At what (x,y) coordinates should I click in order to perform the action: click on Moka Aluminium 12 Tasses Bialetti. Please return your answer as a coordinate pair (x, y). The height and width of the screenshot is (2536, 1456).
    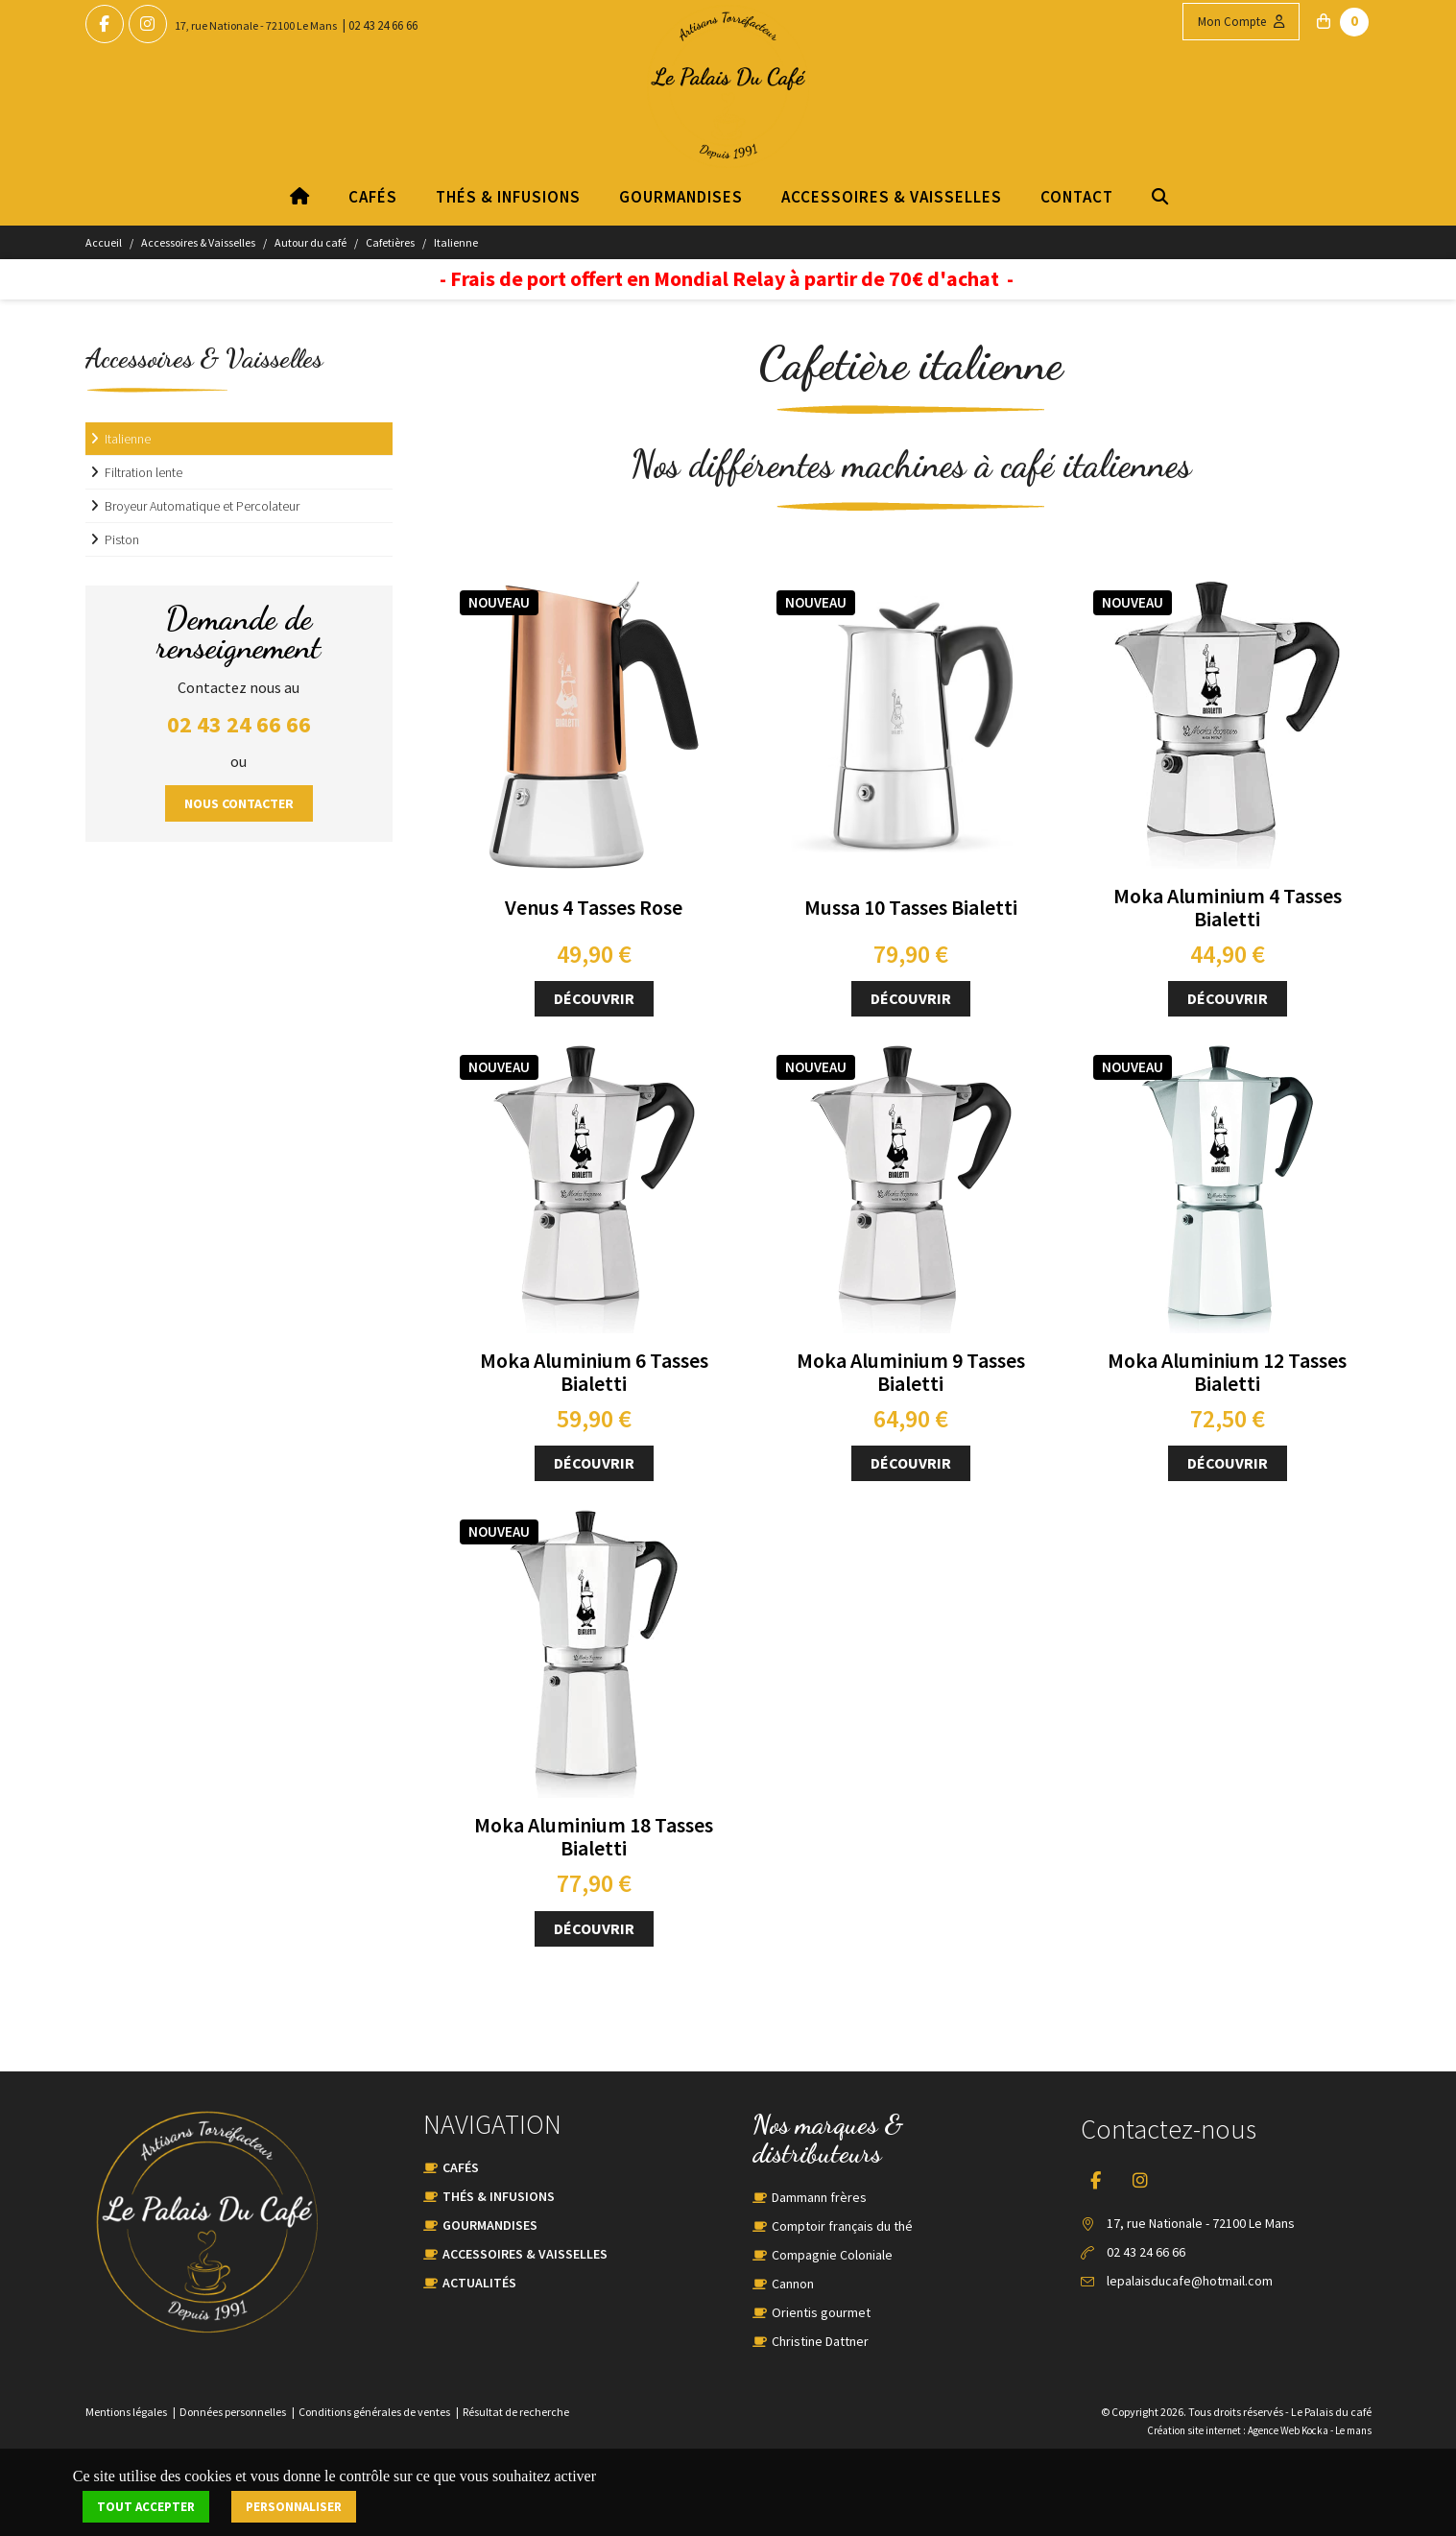
    Looking at the image, I should click on (1227, 1372).